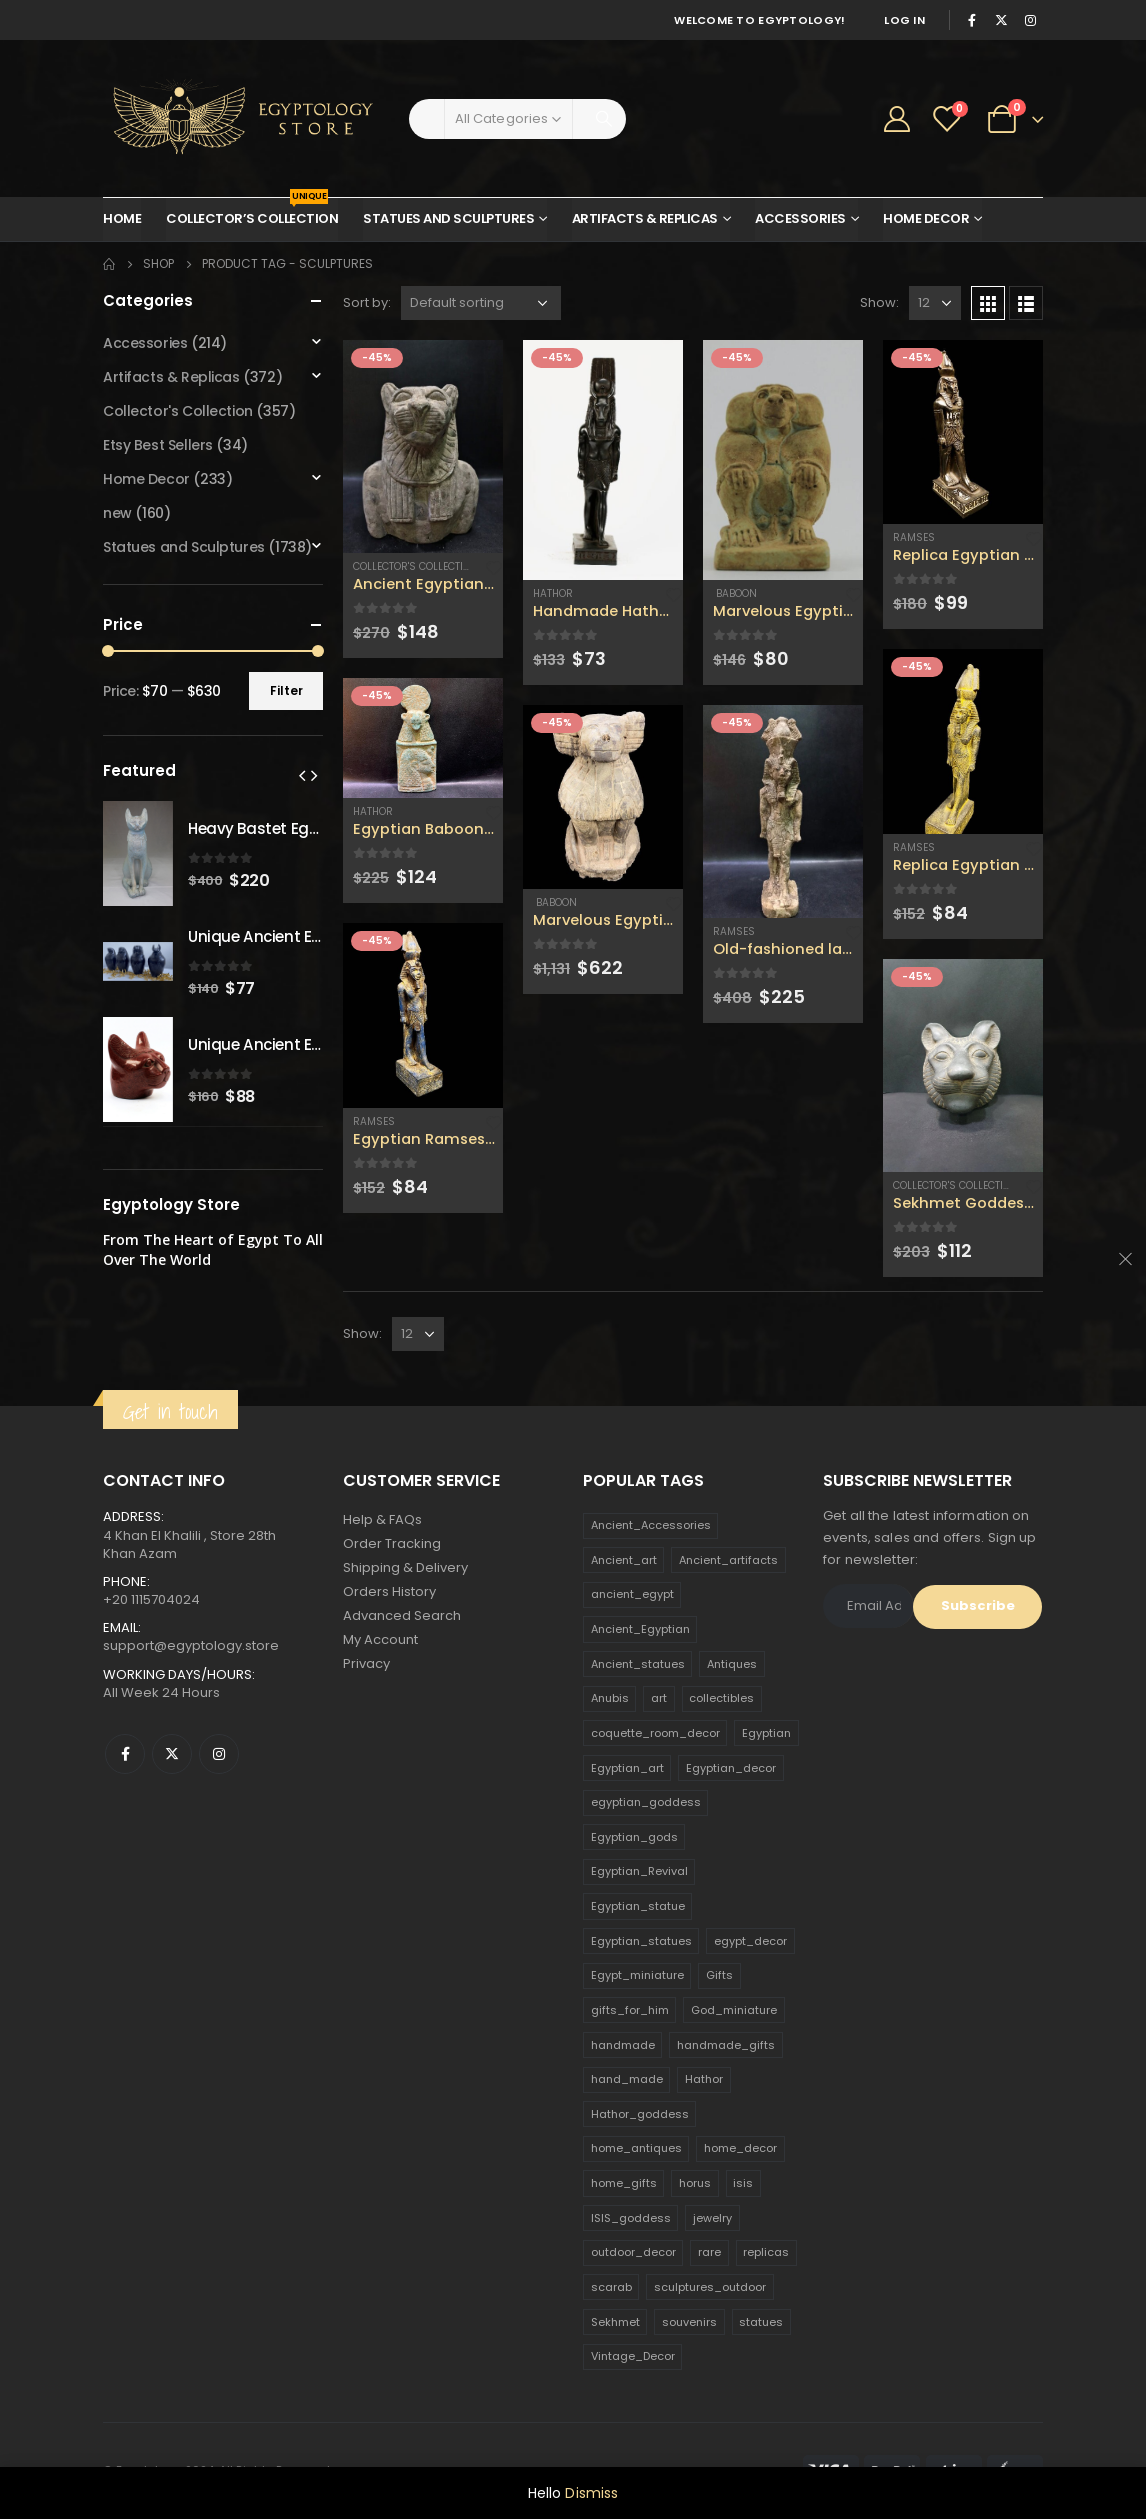 This screenshot has width=1146, height=2519. I want to click on Ancient_art [Ancient_art (246 products)], so click(624, 1560).